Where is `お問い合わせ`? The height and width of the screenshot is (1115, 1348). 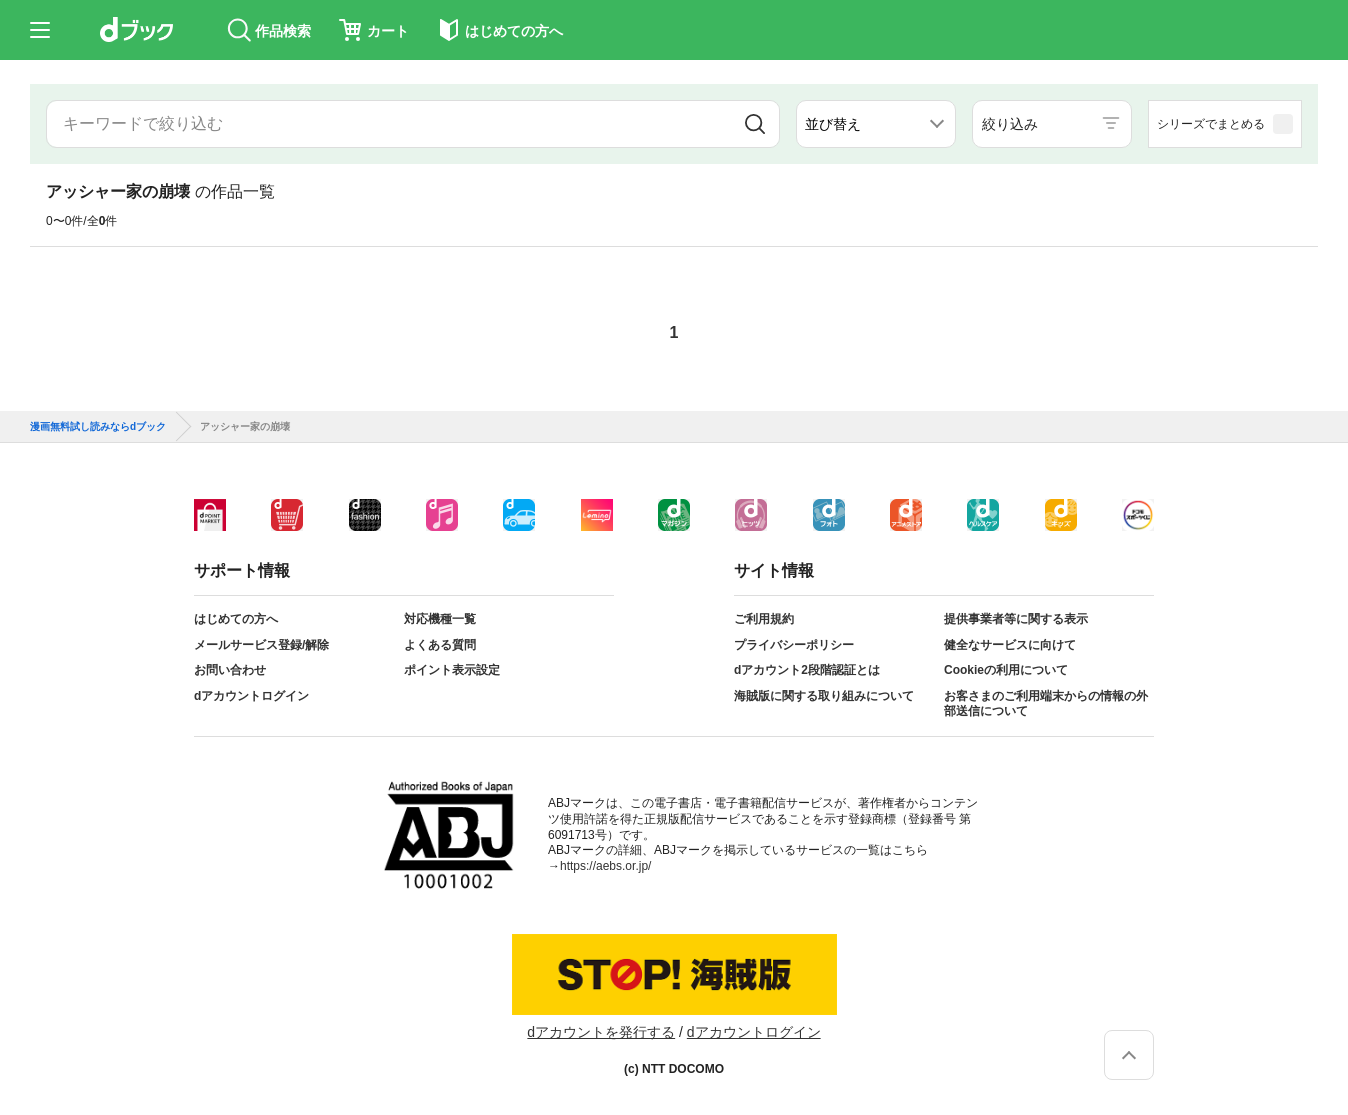 お問い合わせ is located at coordinates (230, 670).